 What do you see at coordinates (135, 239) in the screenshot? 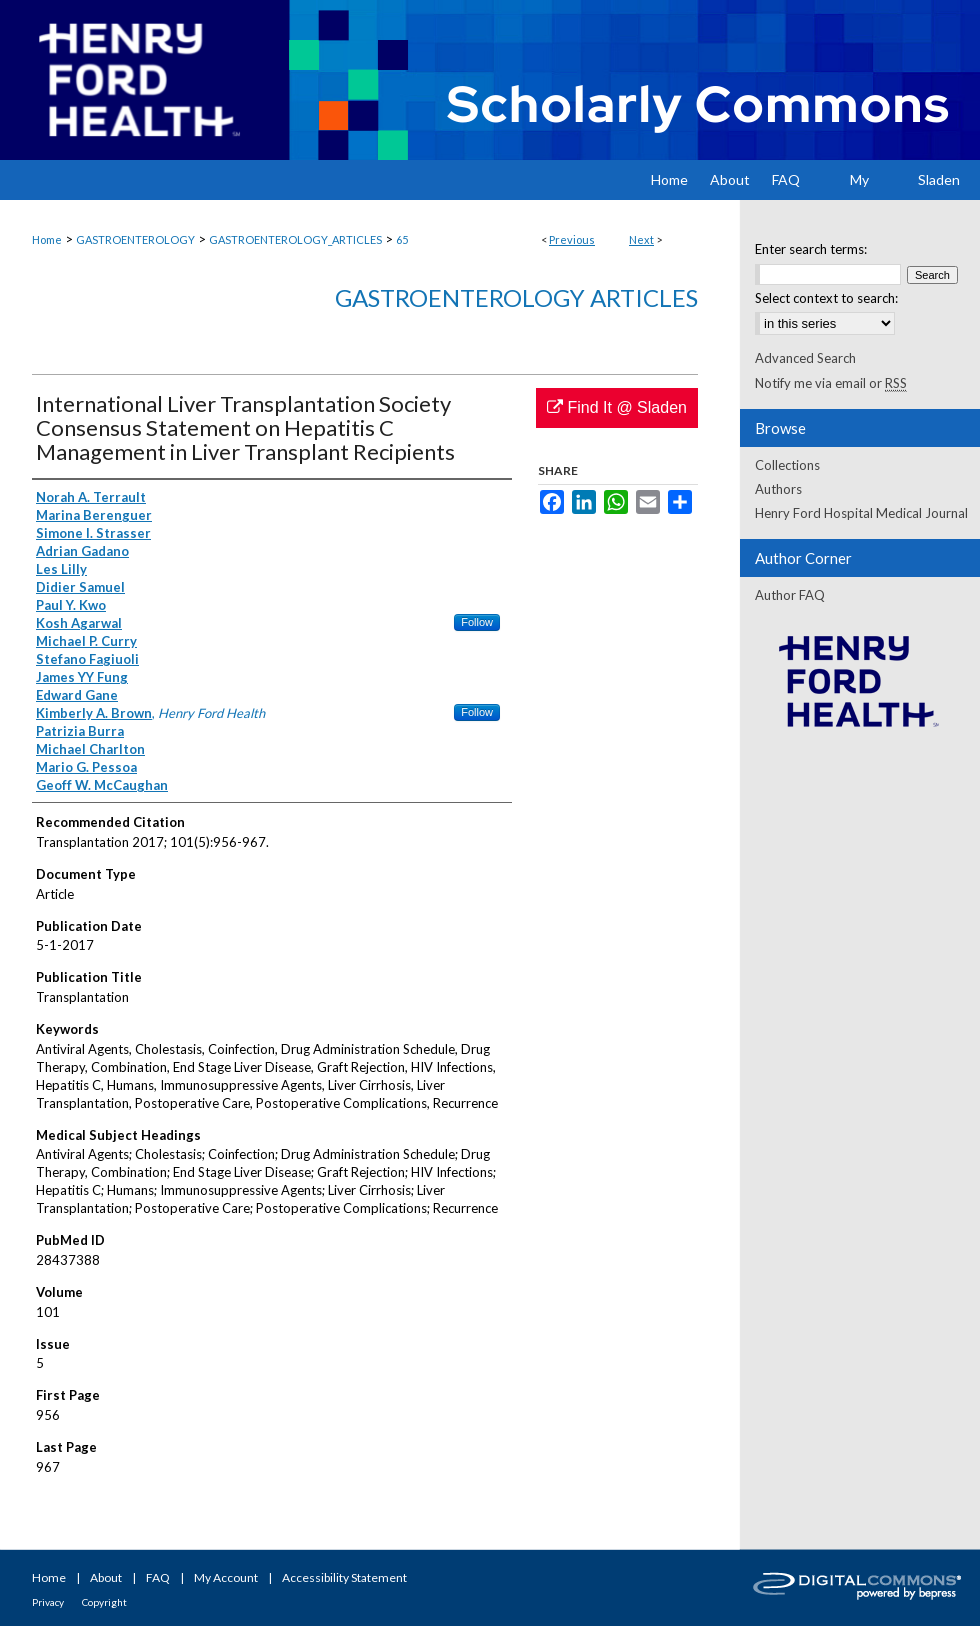
I see `GASTROENTEROLOGY` at bounding box center [135, 239].